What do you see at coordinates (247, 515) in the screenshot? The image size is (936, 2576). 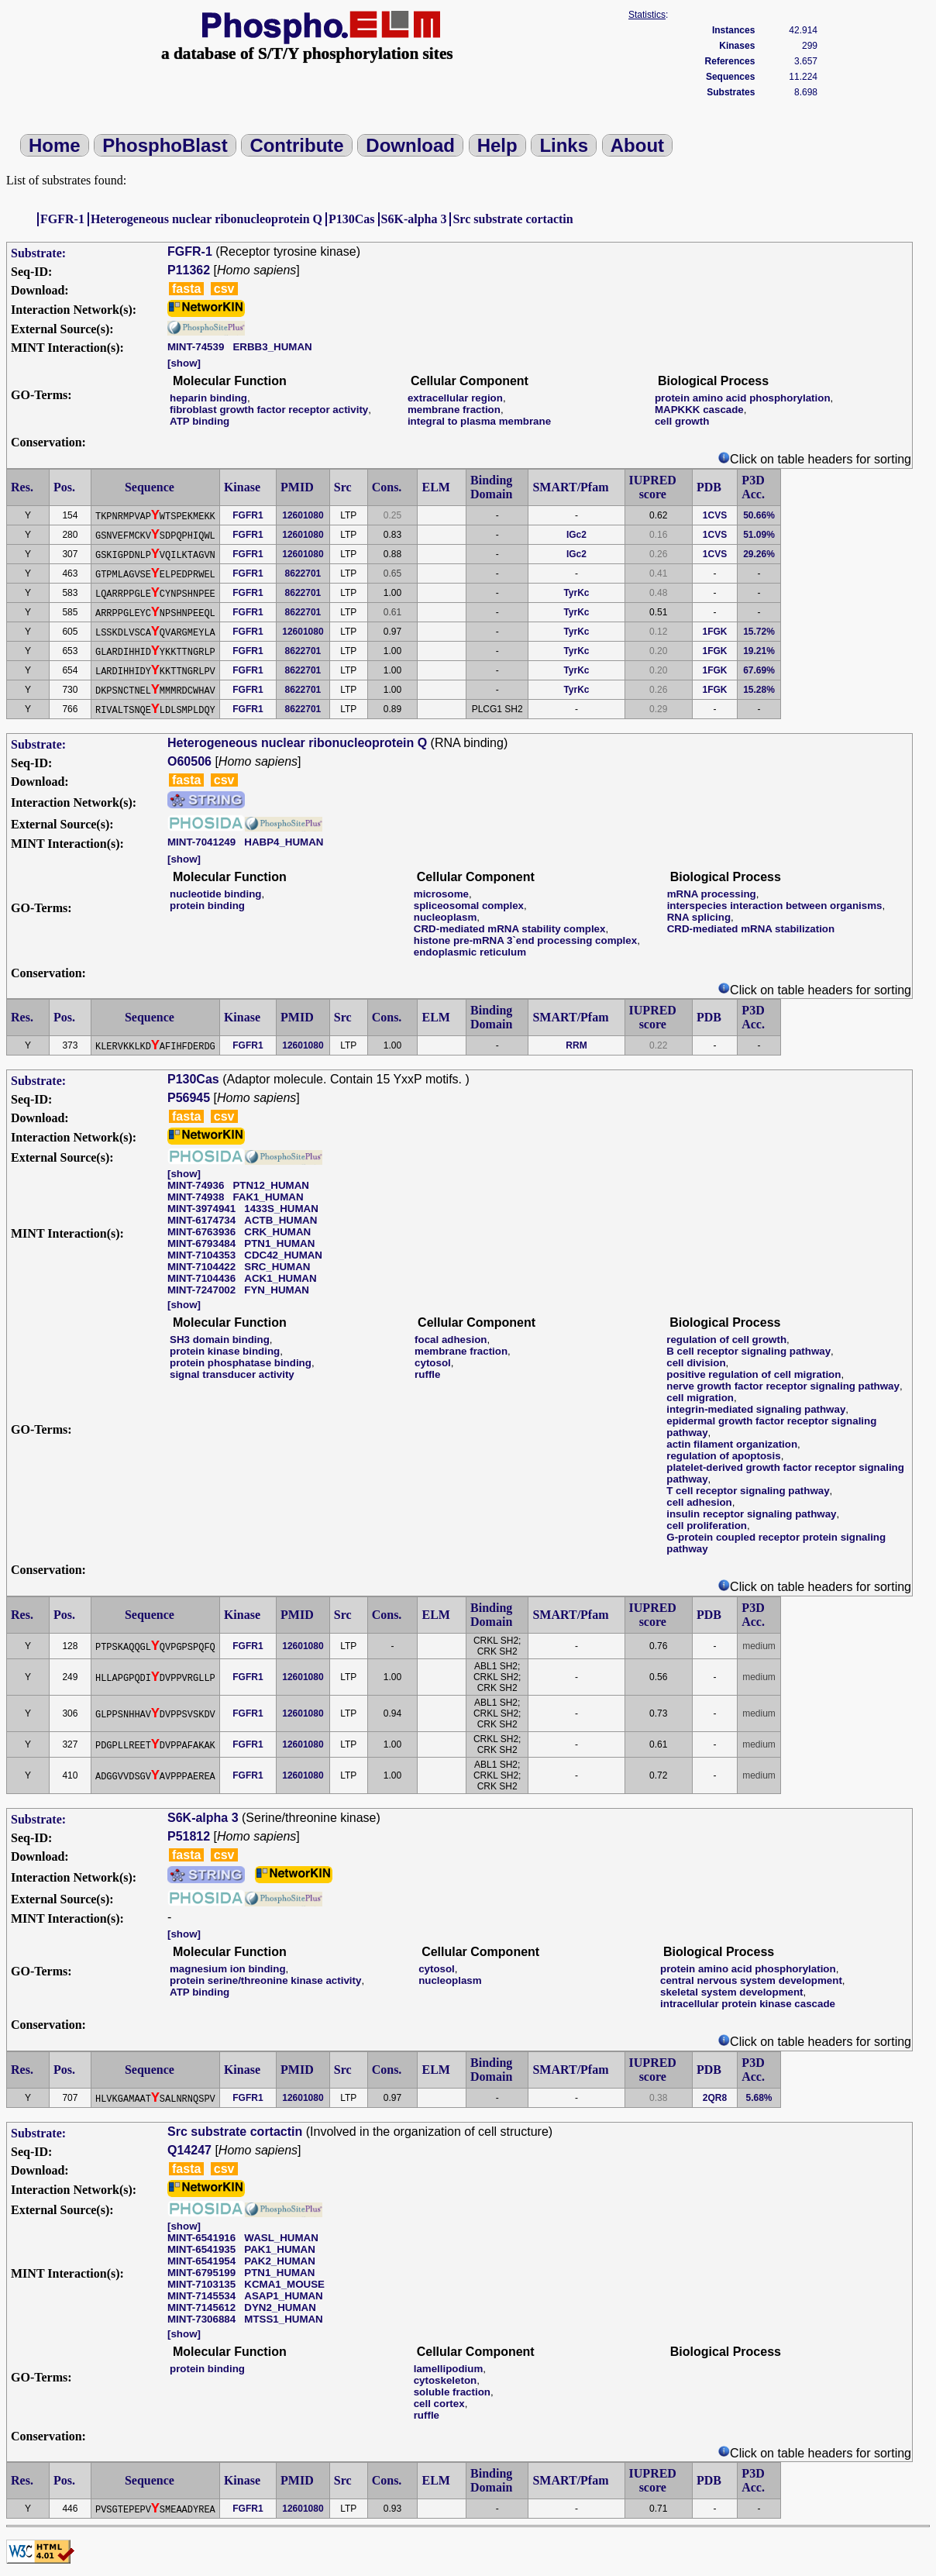 I see `FGFR1` at bounding box center [247, 515].